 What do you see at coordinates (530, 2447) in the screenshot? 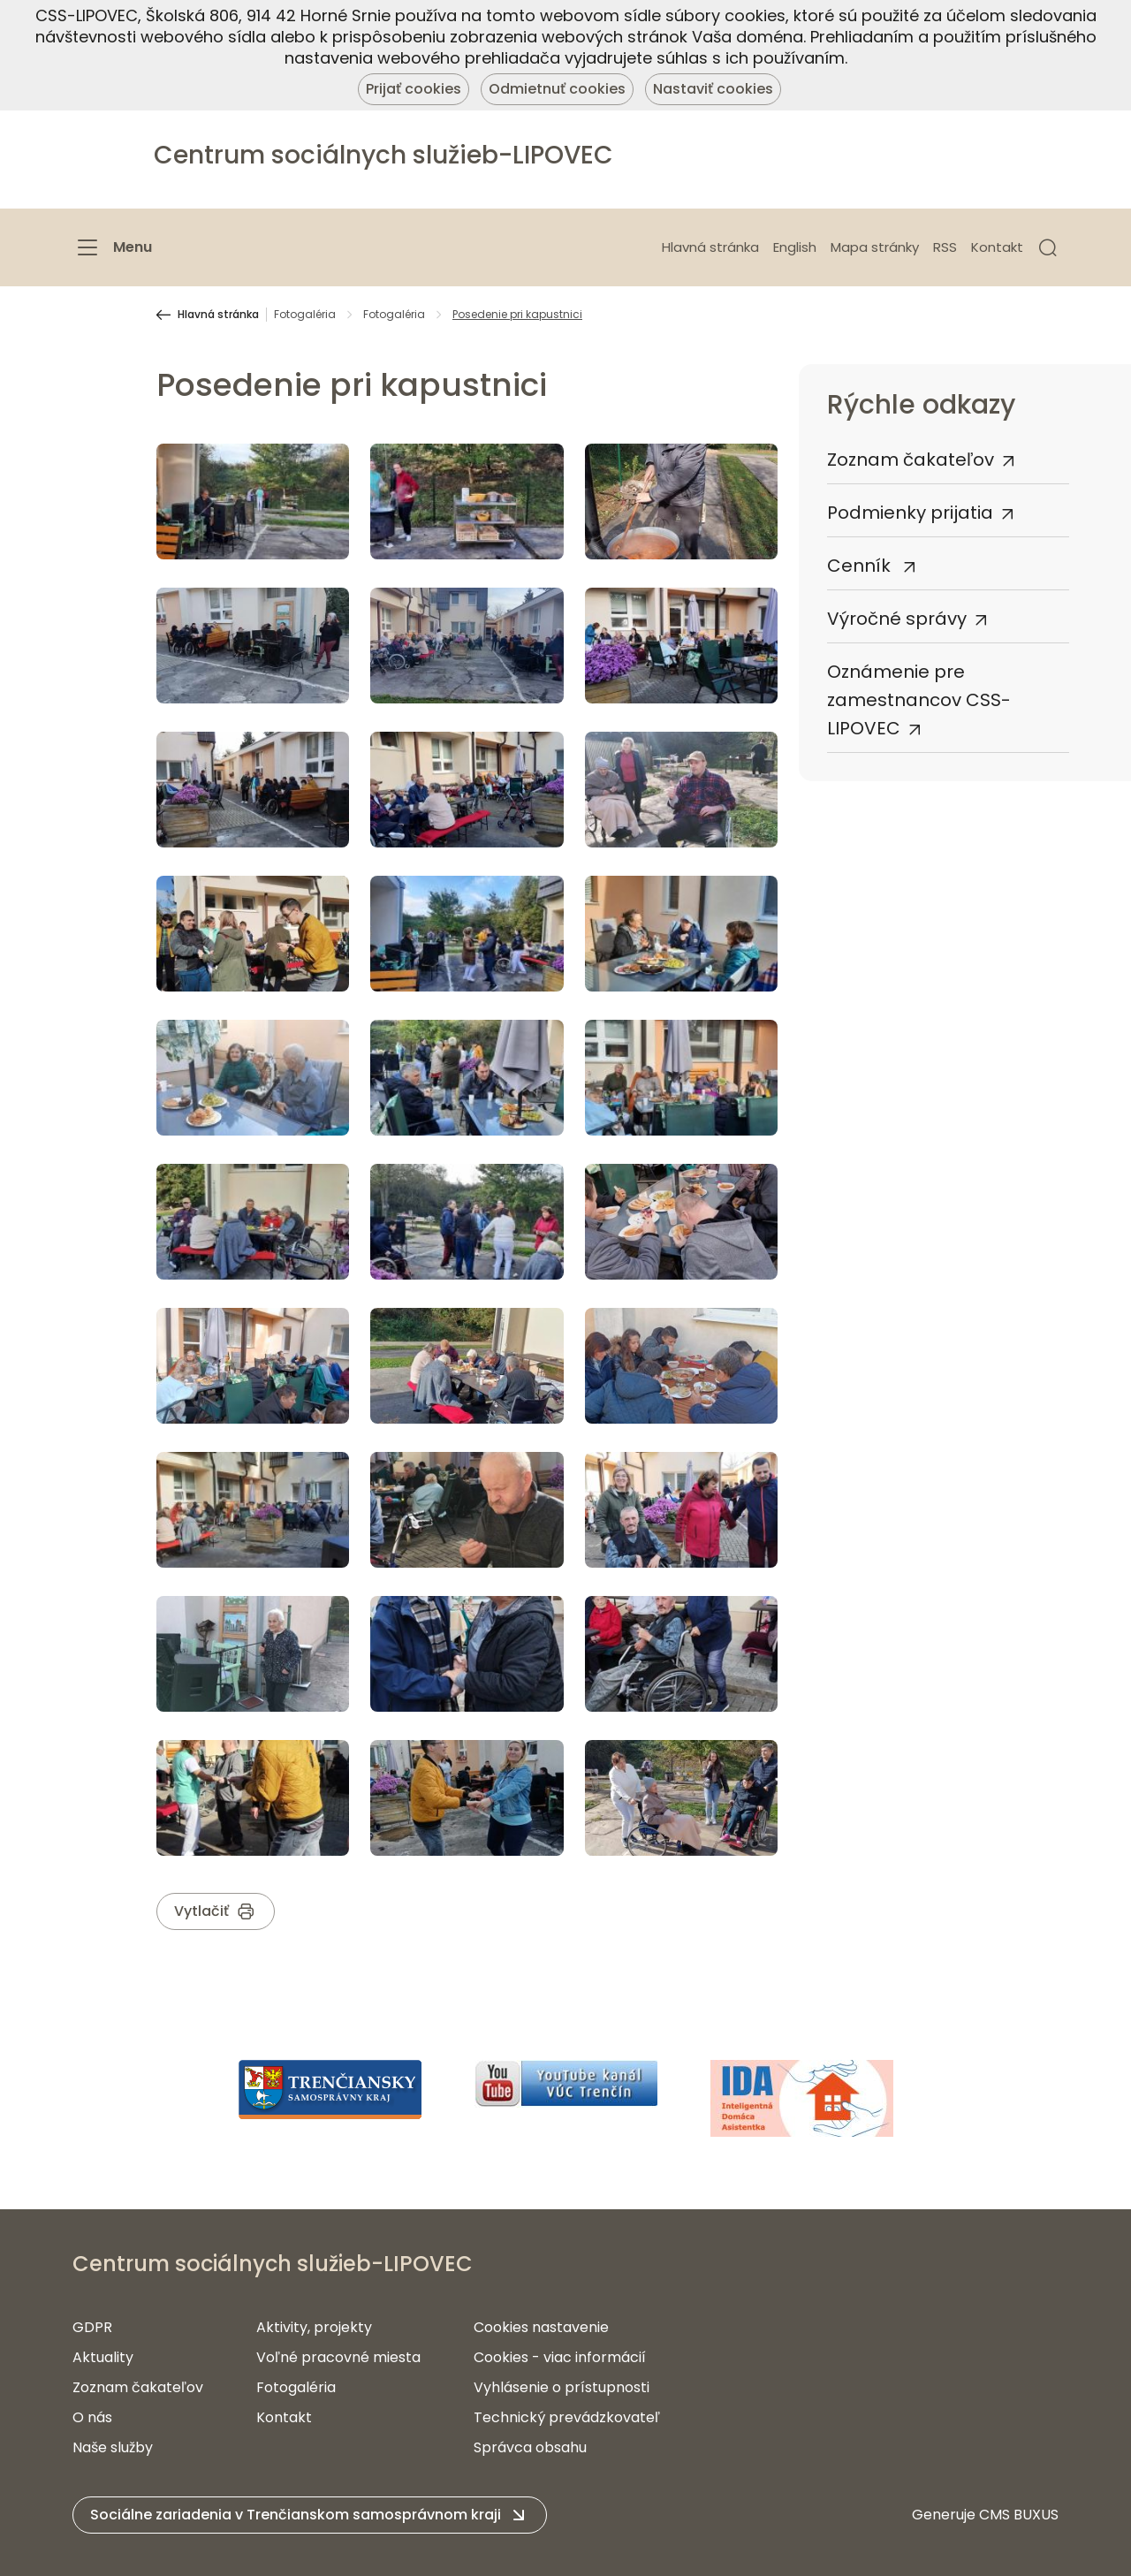
I see `Správca obsahu` at bounding box center [530, 2447].